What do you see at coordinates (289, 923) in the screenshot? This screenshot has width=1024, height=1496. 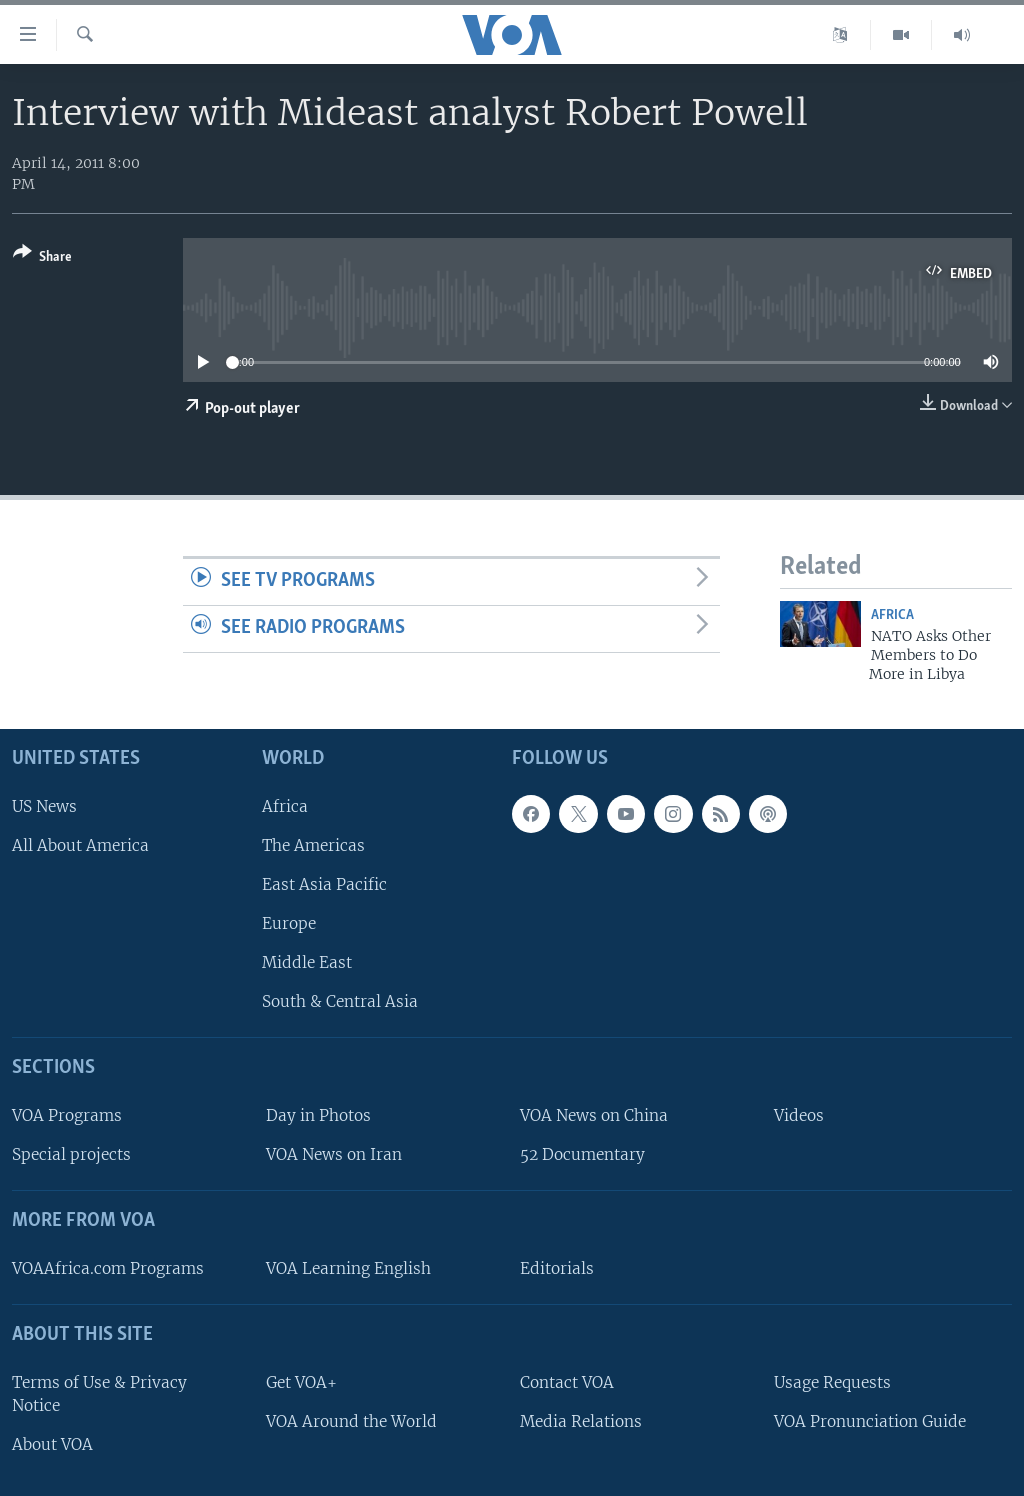 I see `Europe` at bounding box center [289, 923].